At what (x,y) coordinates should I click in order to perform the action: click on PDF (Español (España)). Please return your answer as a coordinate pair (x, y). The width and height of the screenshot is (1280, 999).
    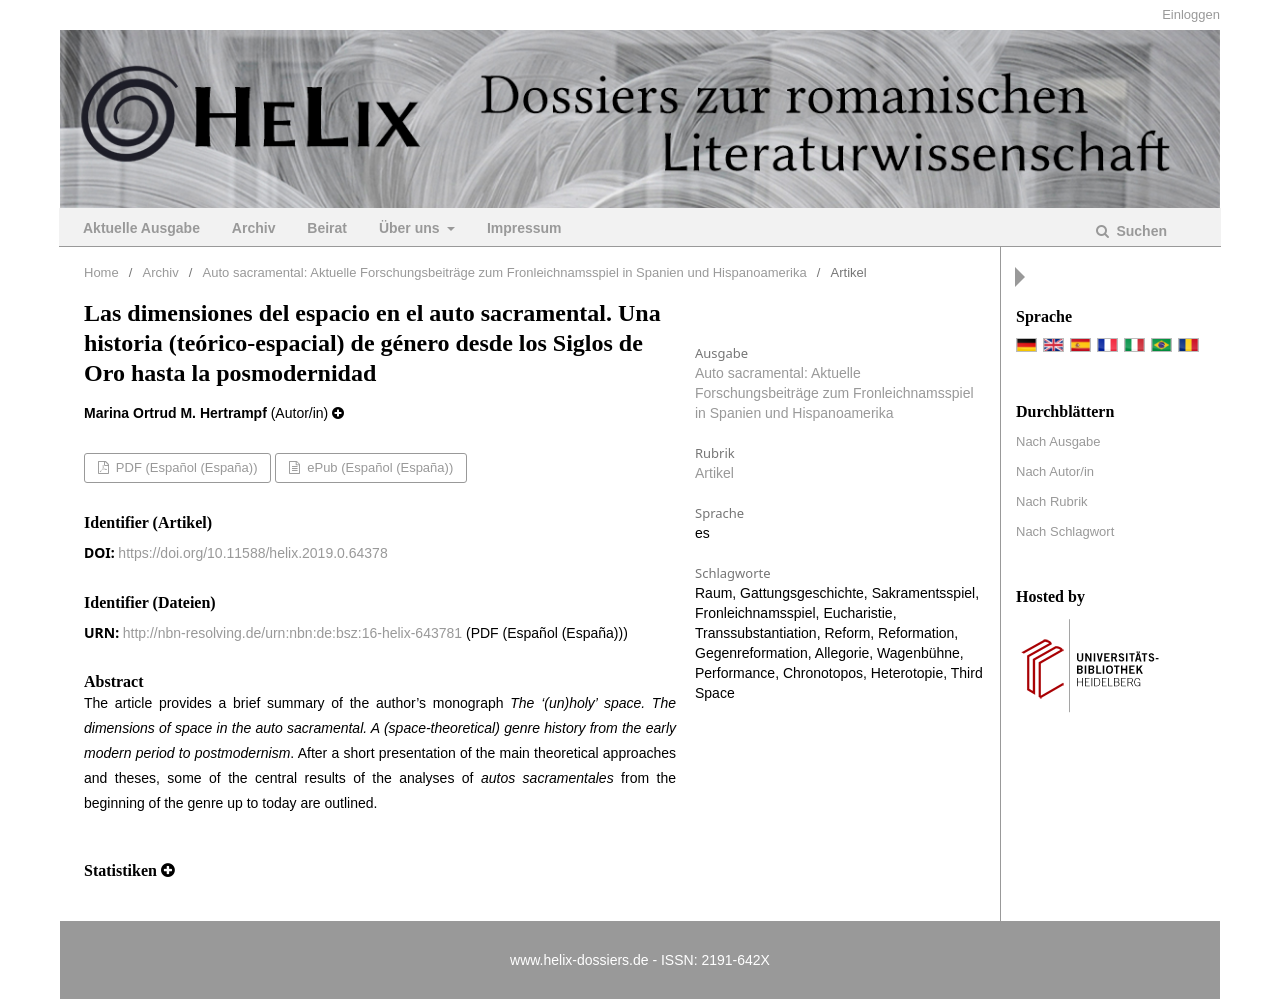
    Looking at the image, I should click on (184, 467).